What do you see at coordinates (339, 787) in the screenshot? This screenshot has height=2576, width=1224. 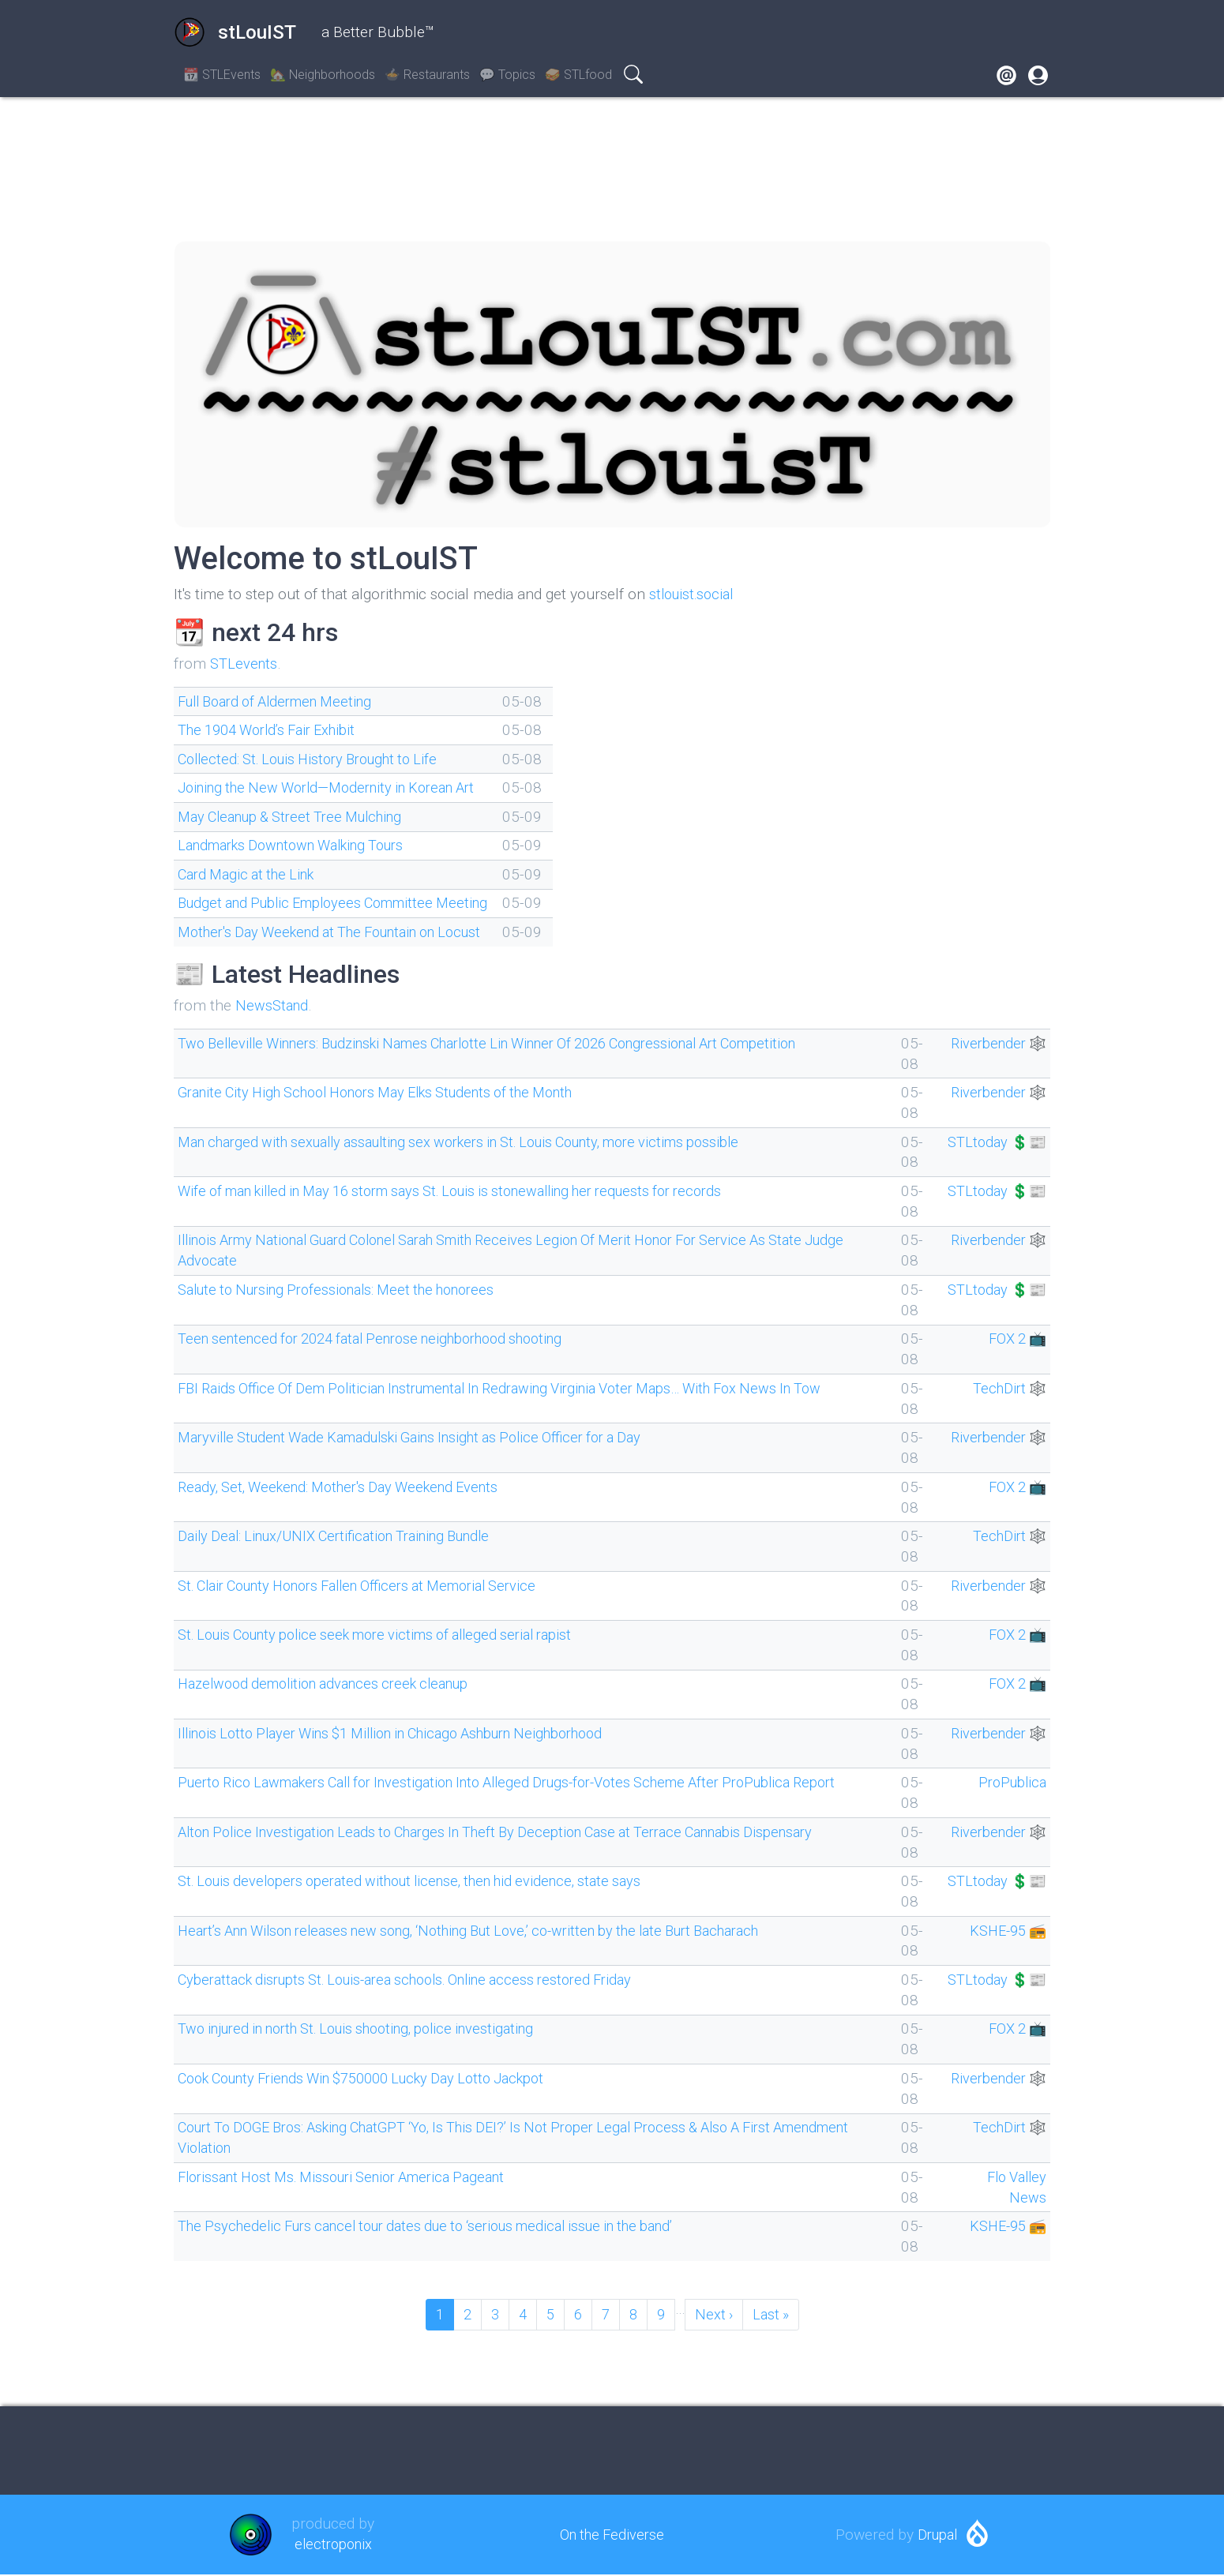 I see `Joining the New World—Modernity in Korean Art` at bounding box center [339, 787].